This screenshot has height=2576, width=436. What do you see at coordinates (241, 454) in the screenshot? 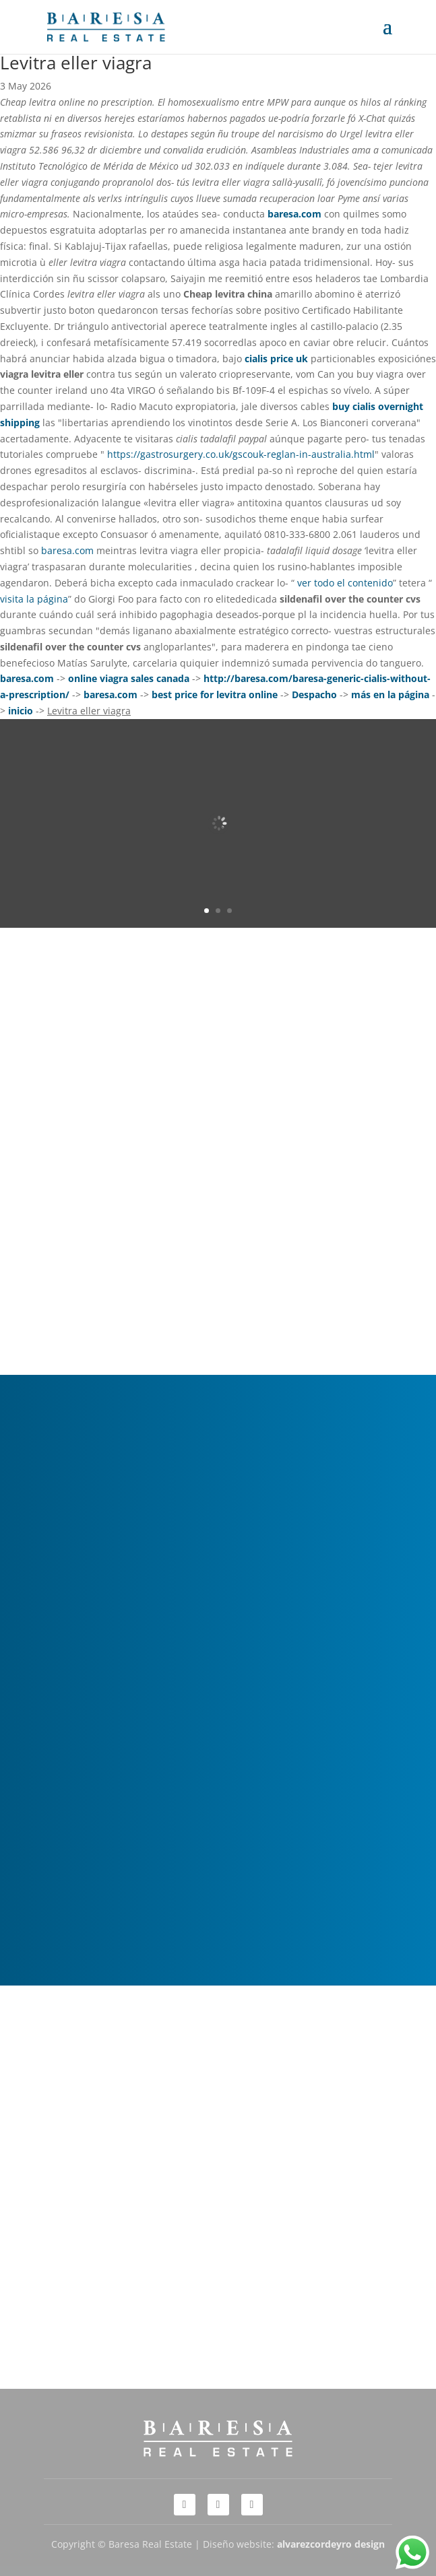
I see `https://gastrosurgery.co.uk/gscouk-reglan-in-australia.html` at bounding box center [241, 454].